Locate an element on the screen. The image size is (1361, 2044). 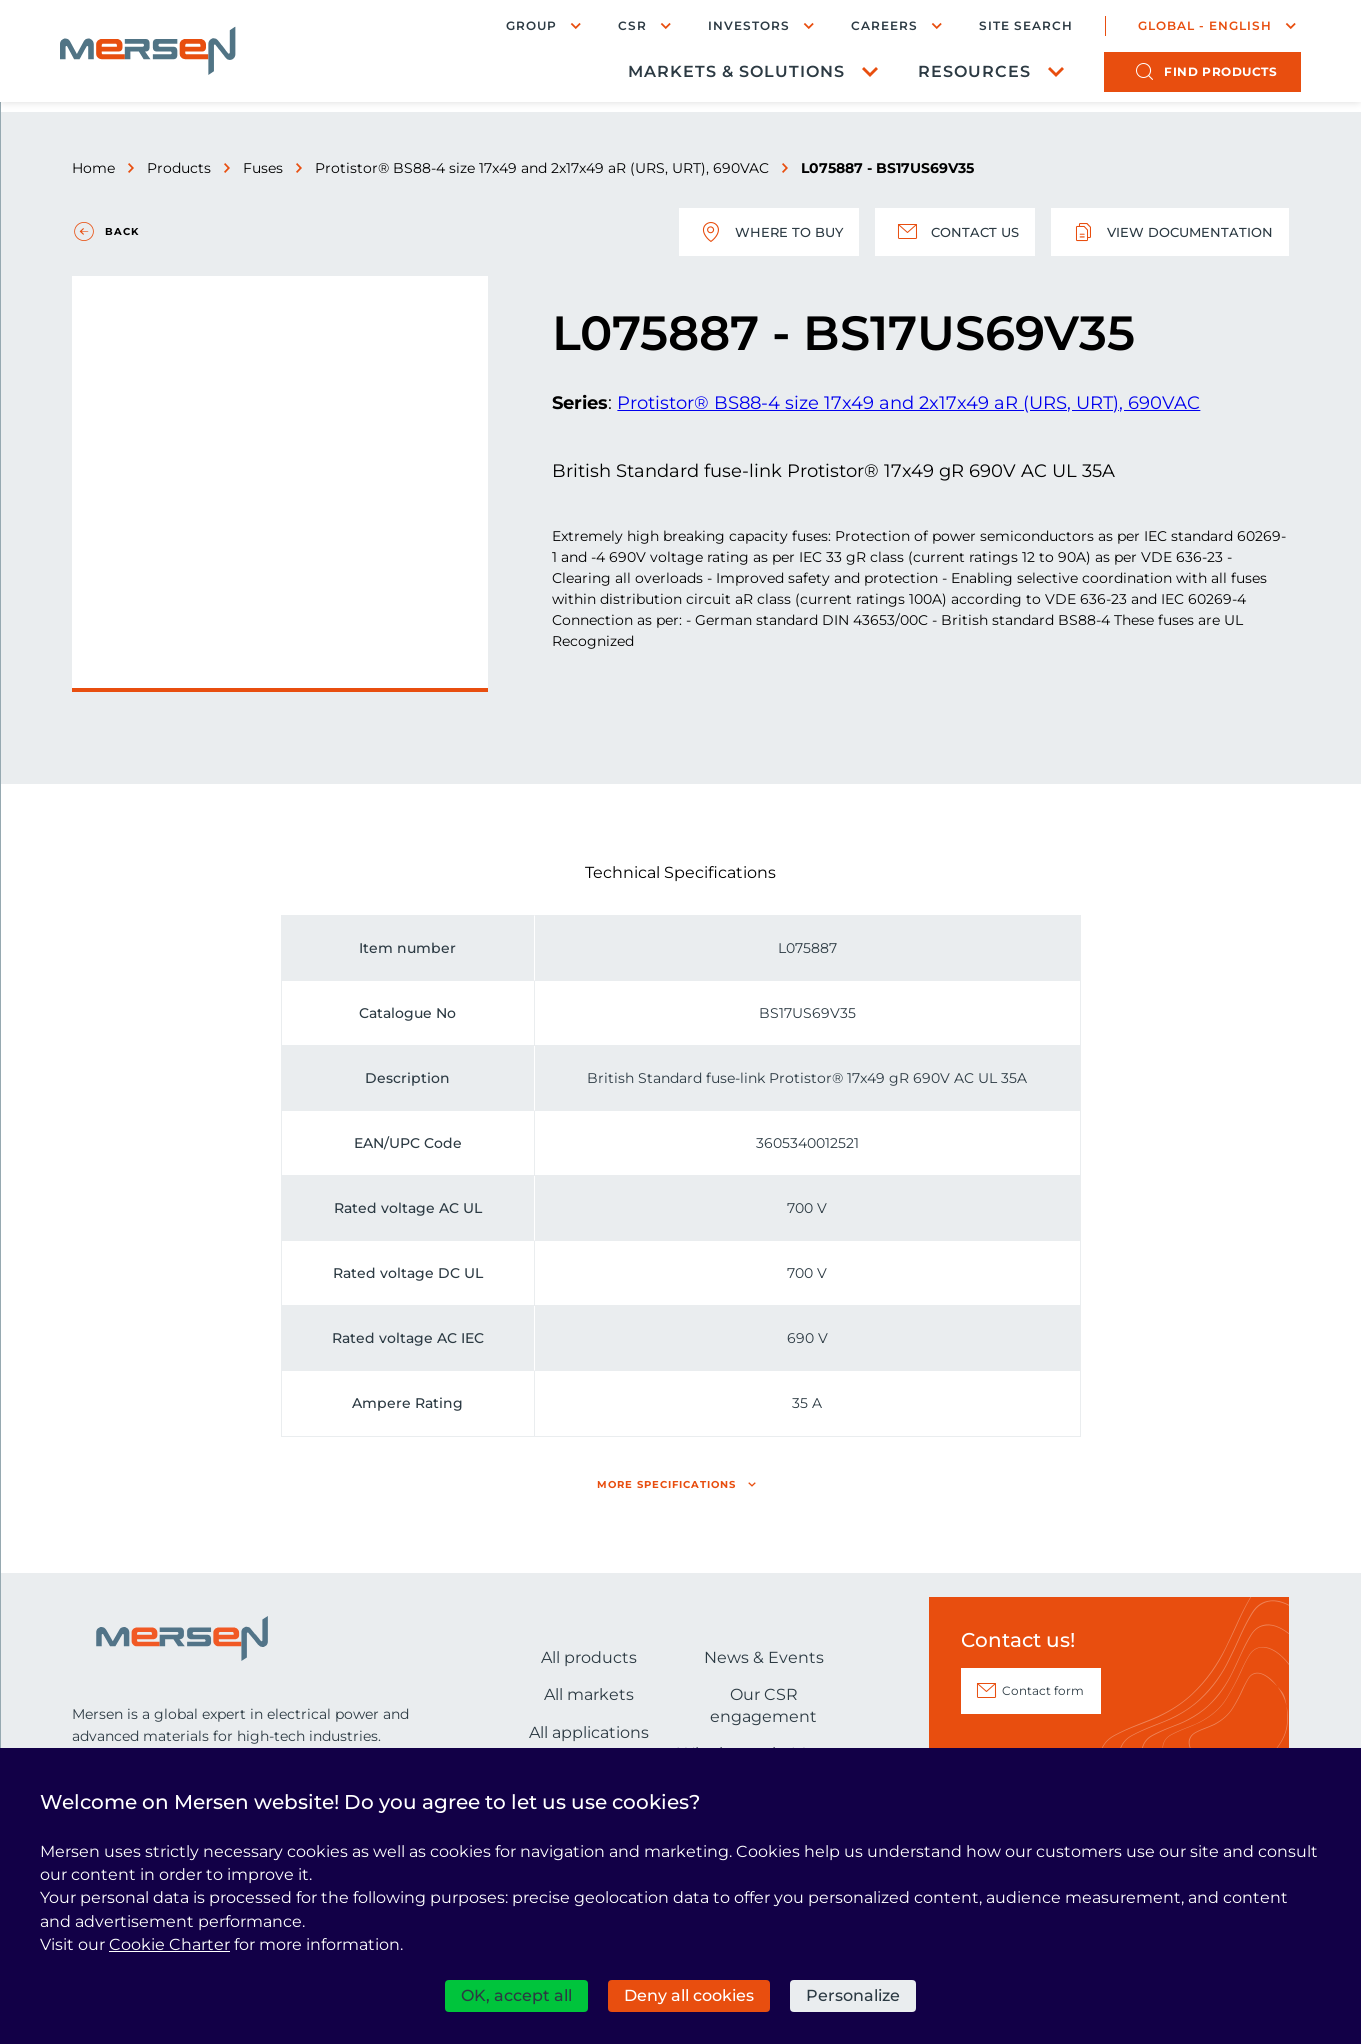
Site search is located at coordinates (1014, 28).